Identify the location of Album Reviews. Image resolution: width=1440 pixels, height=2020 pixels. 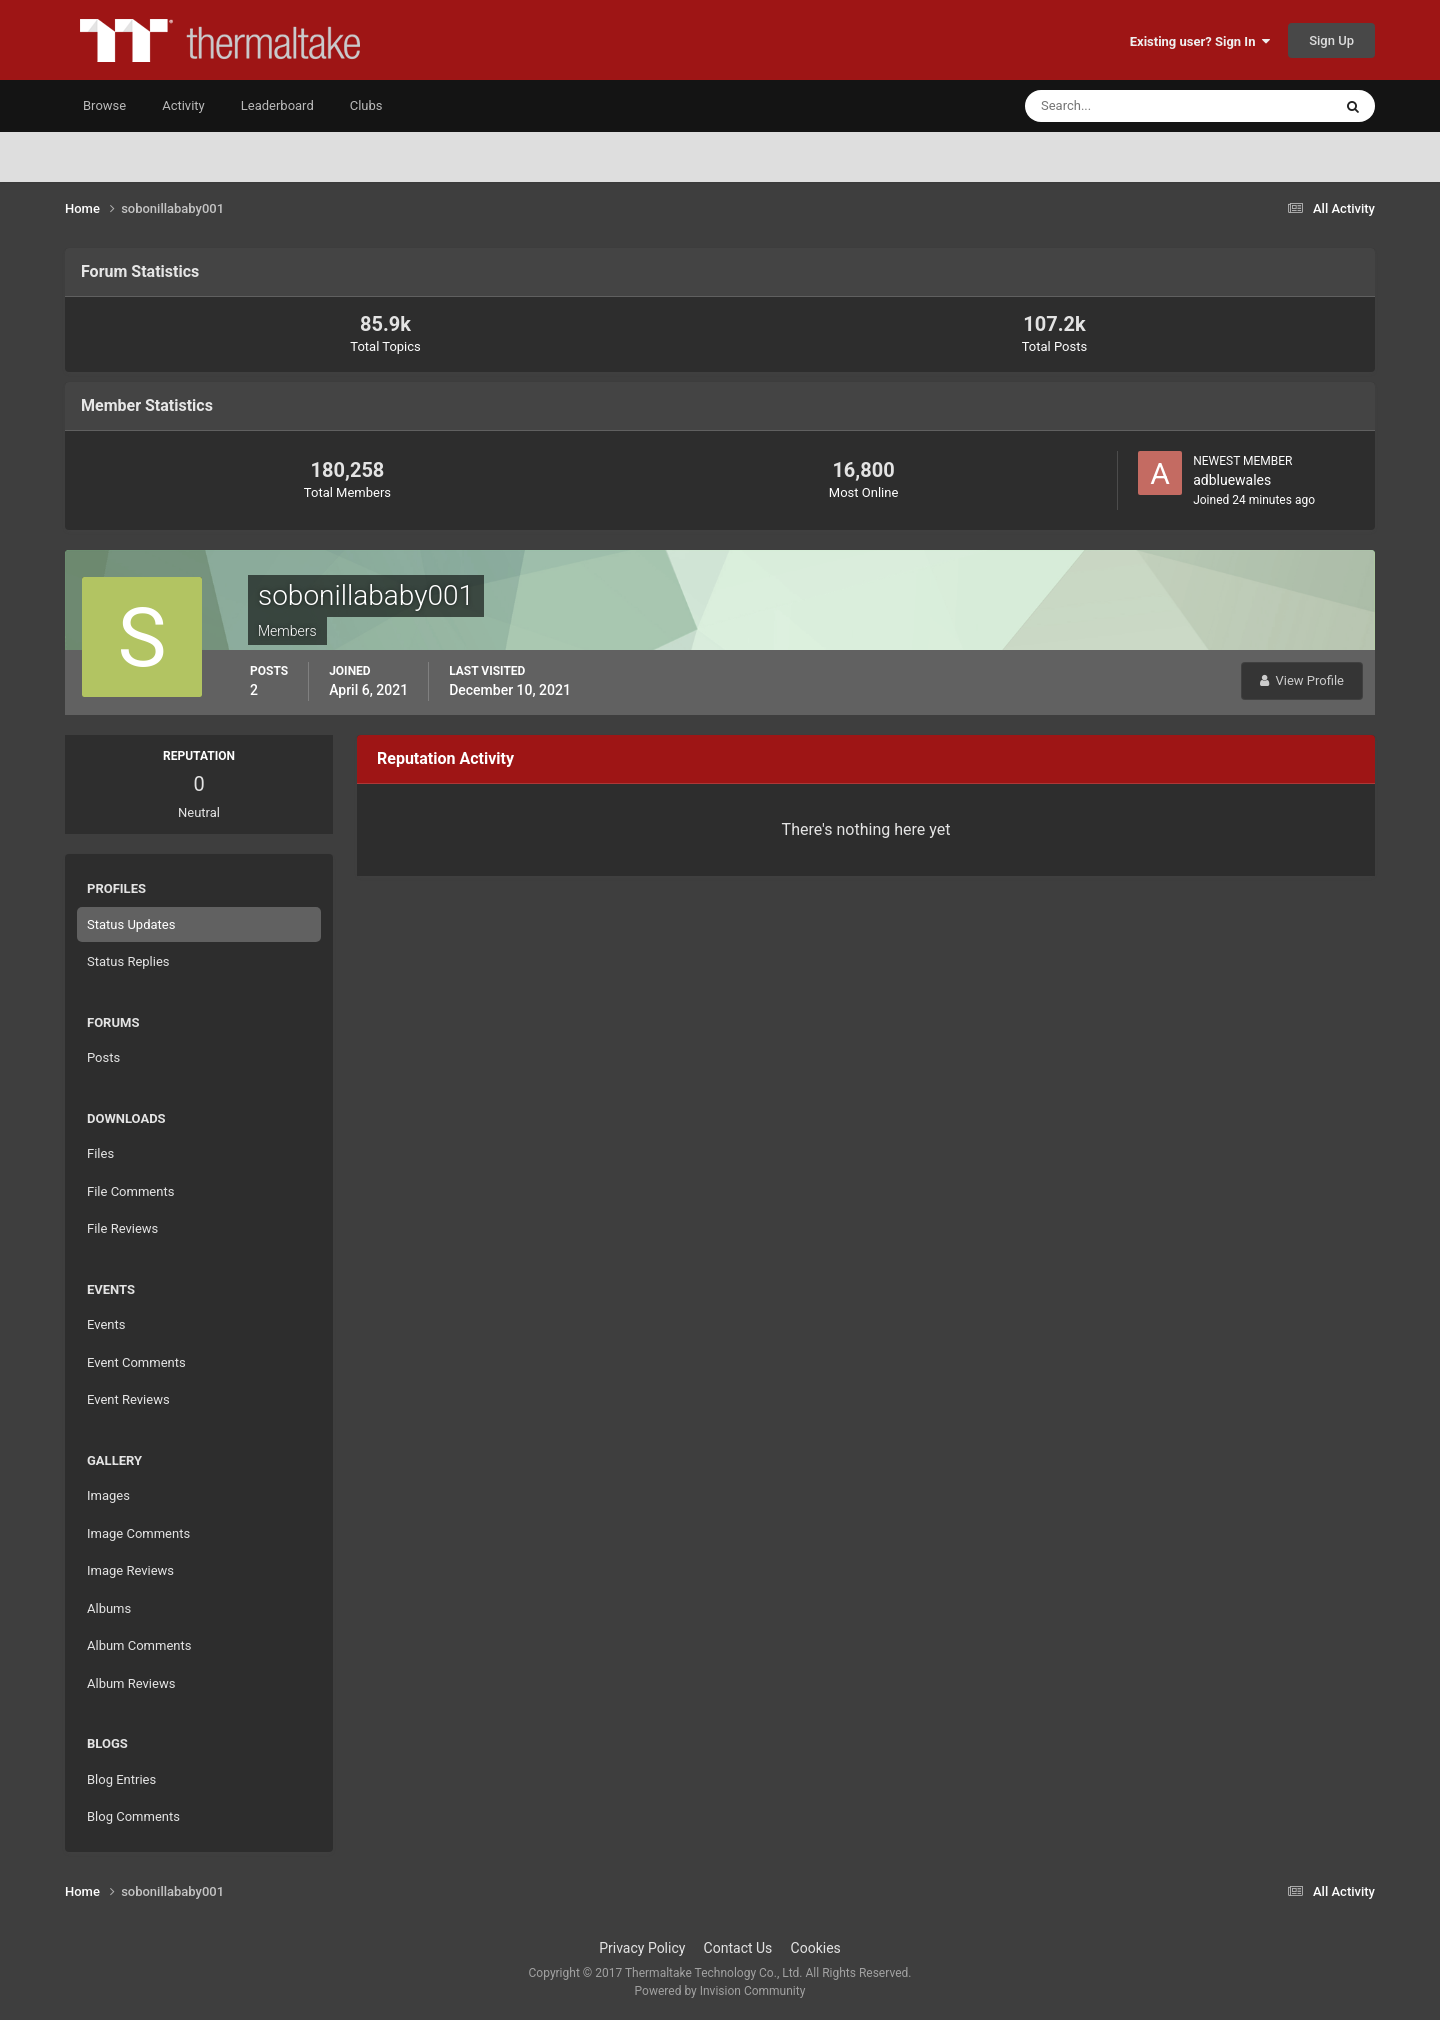
(131, 1683).